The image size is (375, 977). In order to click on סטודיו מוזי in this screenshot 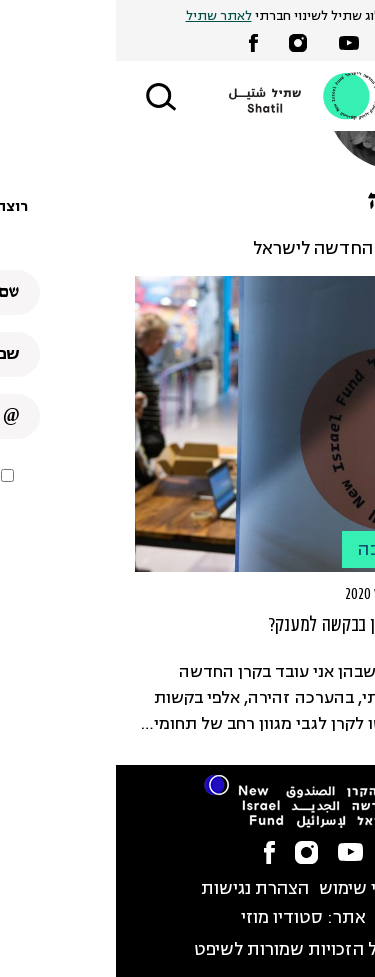, I will do `click(166, 918)`.